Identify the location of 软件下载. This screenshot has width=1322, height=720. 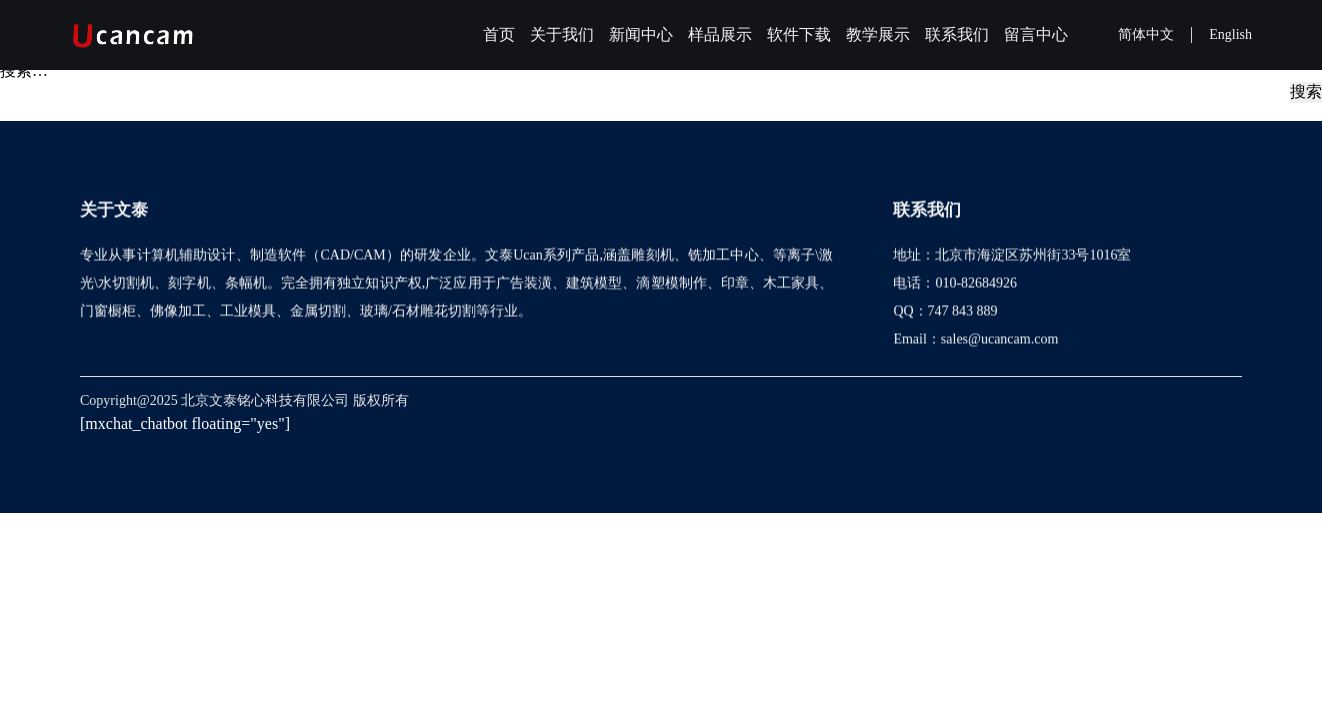
(799, 34).